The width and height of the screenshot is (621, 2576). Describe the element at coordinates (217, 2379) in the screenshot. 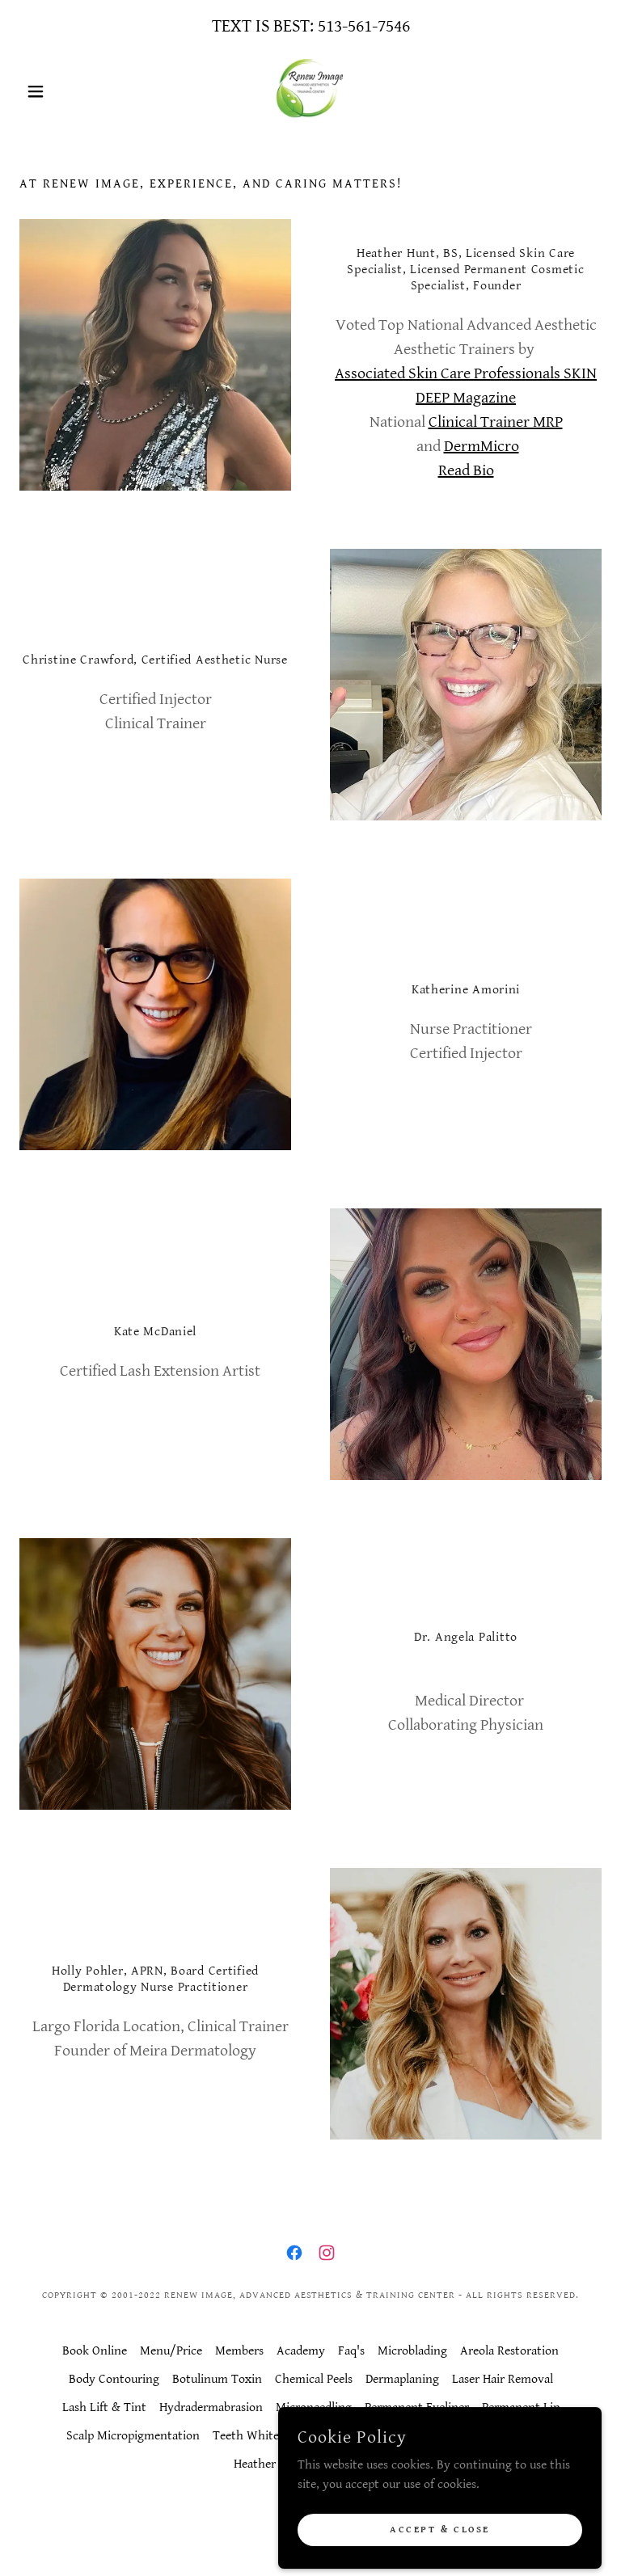

I see `Botulinum Toxin [link]` at that location.